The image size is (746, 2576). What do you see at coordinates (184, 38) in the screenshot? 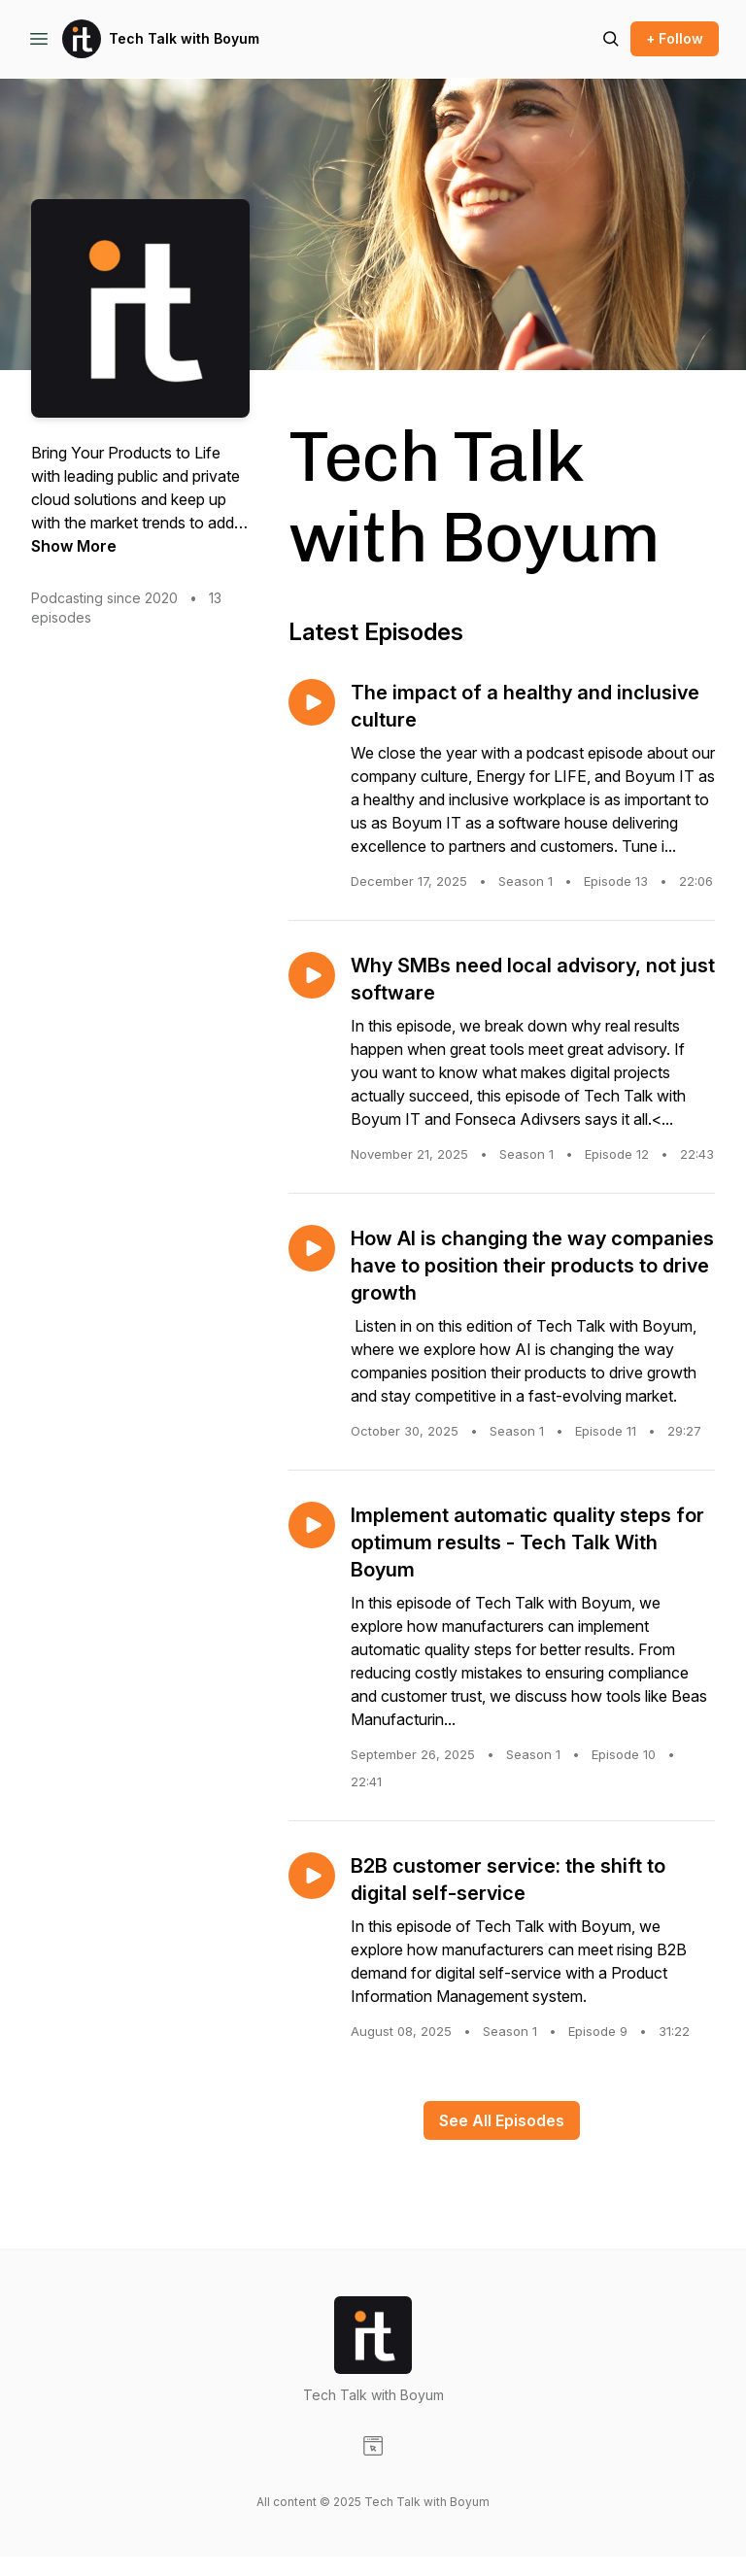
I see `Tech Talk with Boyum` at bounding box center [184, 38].